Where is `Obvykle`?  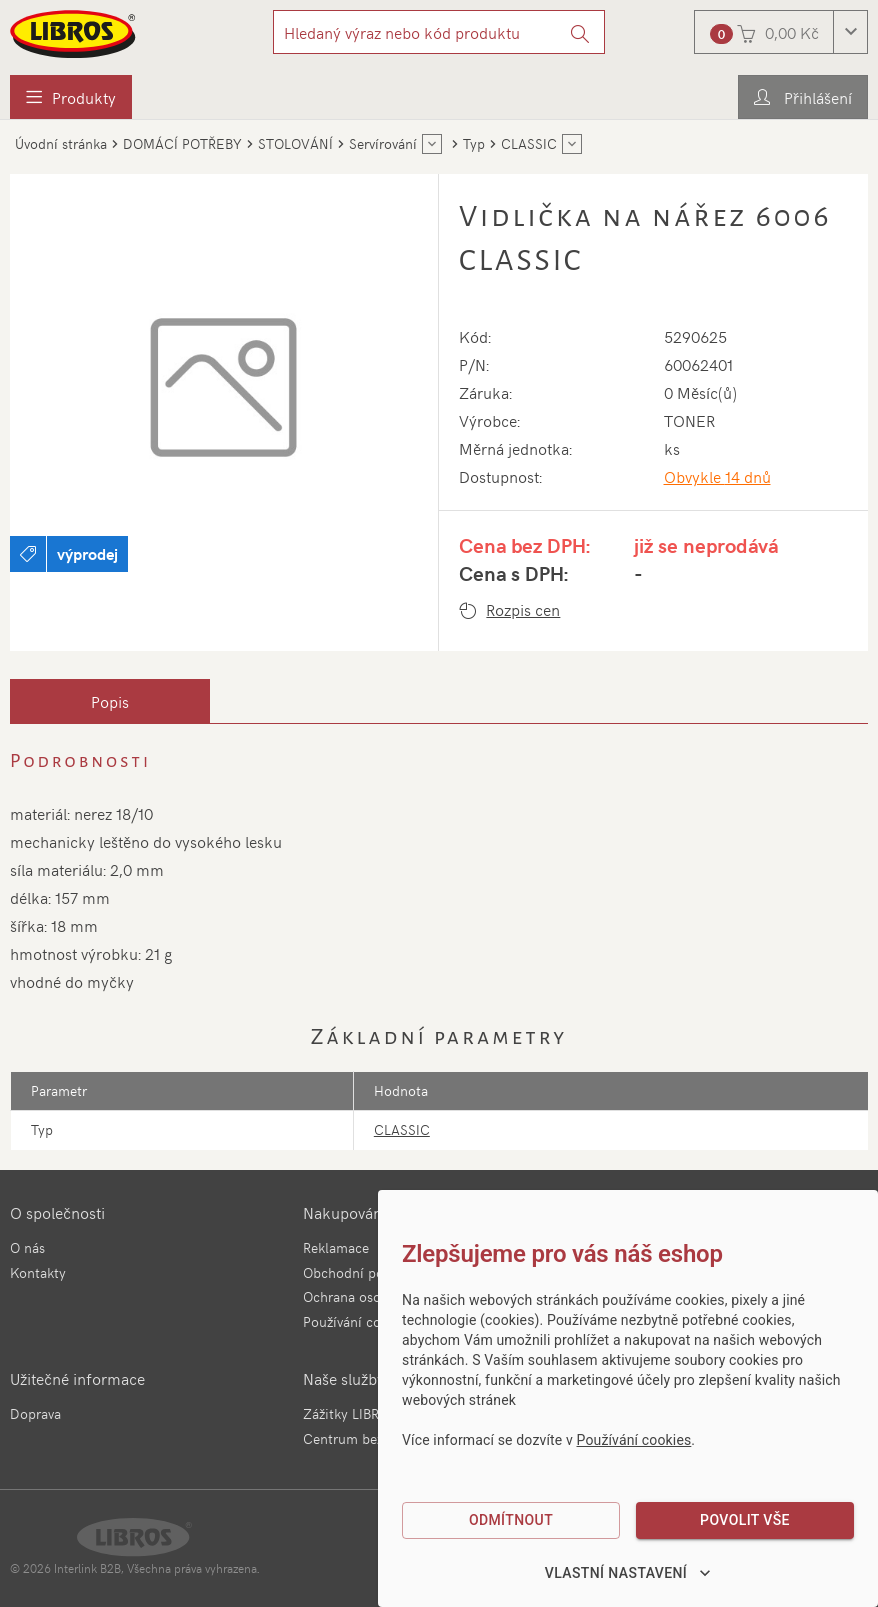
Obvykle is located at coordinates (717, 476).